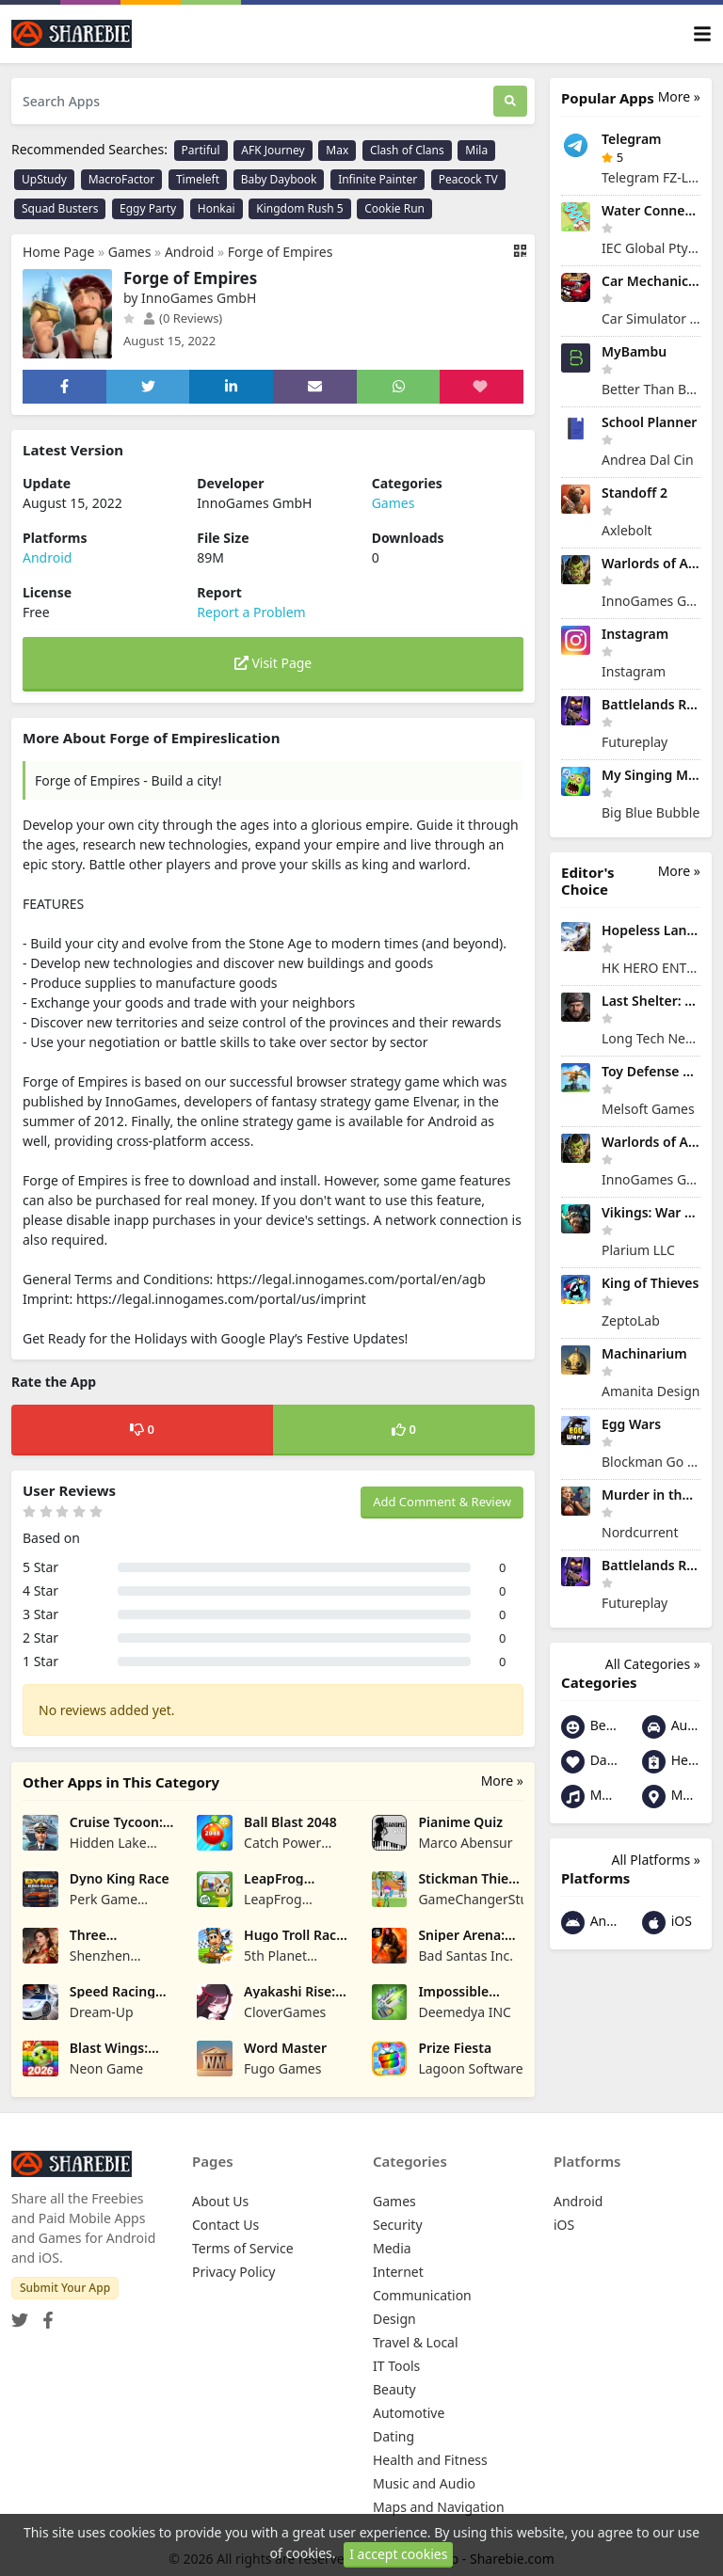 The image size is (723, 2576). What do you see at coordinates (58, 252) in the screenshot?
I see `Home Page` at bounding box center [58, 252].